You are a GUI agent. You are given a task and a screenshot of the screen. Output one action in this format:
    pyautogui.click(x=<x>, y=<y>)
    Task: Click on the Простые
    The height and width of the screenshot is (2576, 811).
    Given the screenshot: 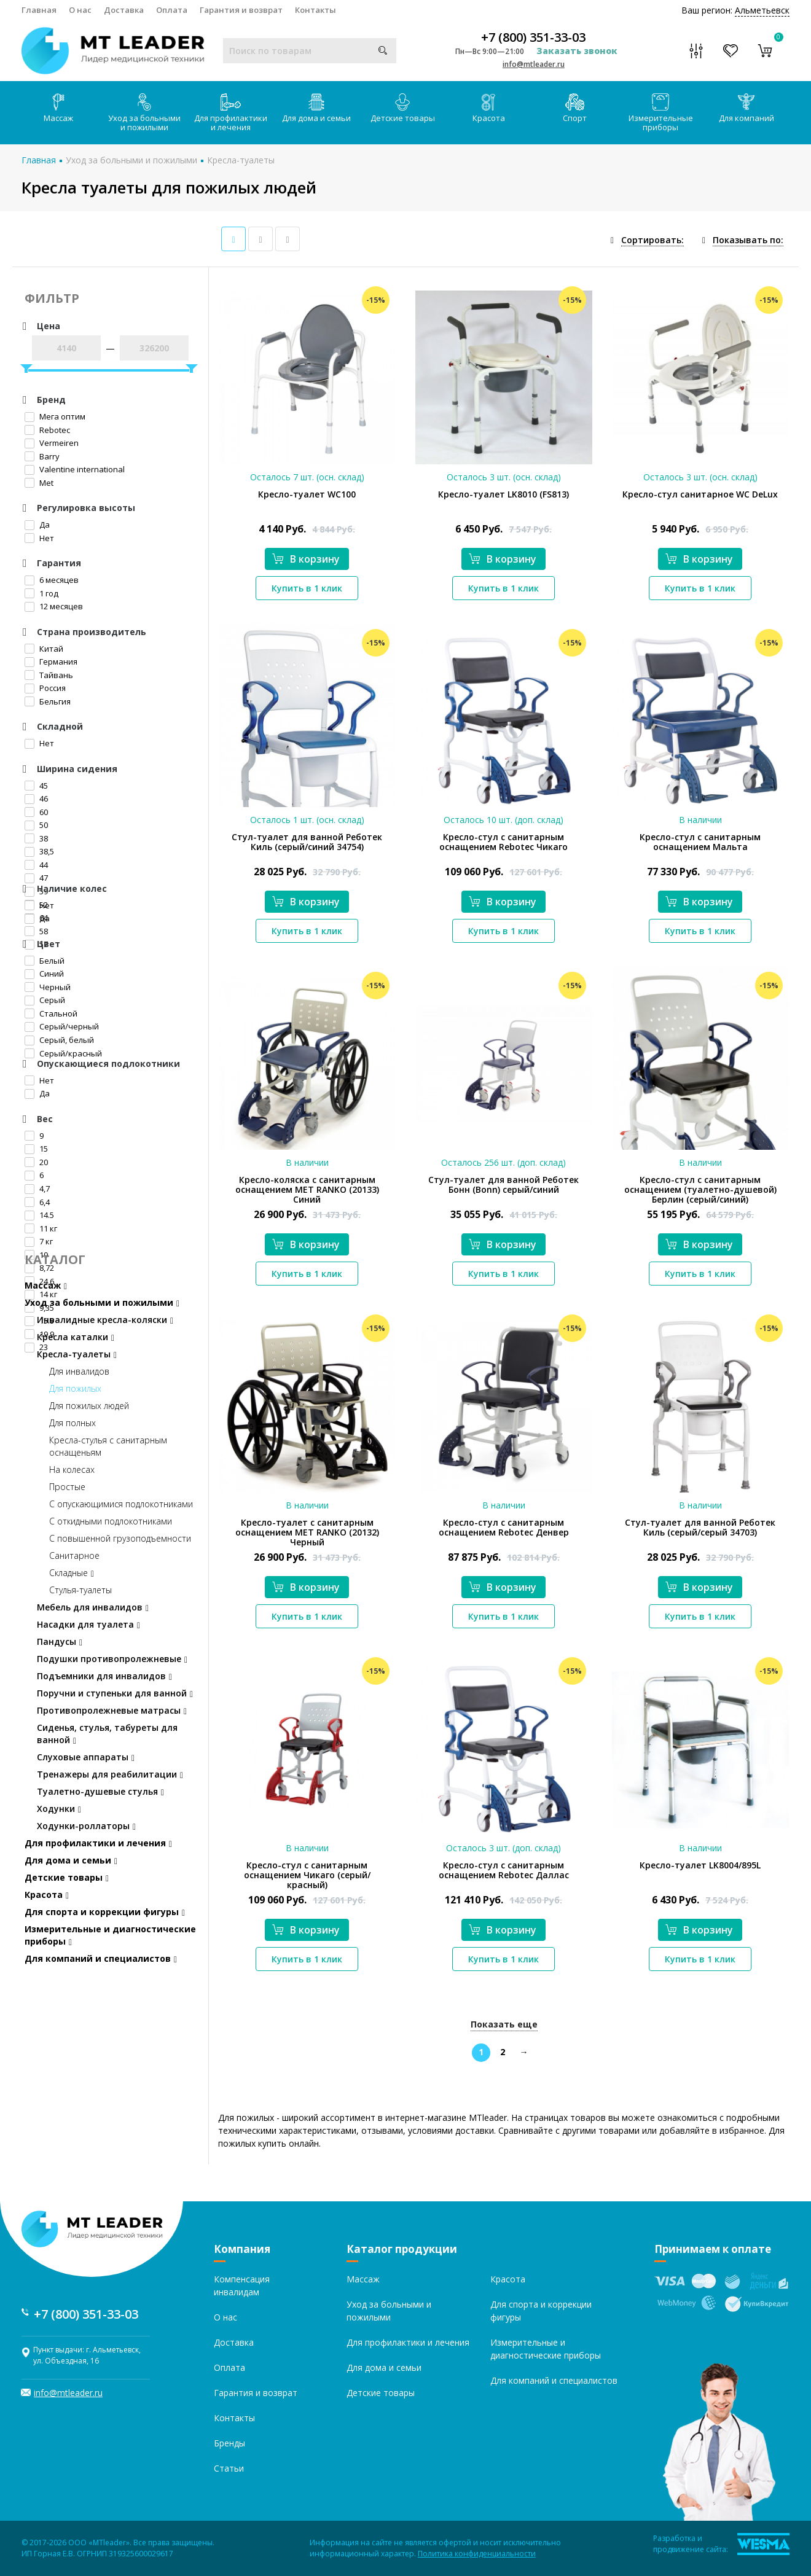 What is the action you would take?
    pyautogui.click(x=67, y=1487)
    